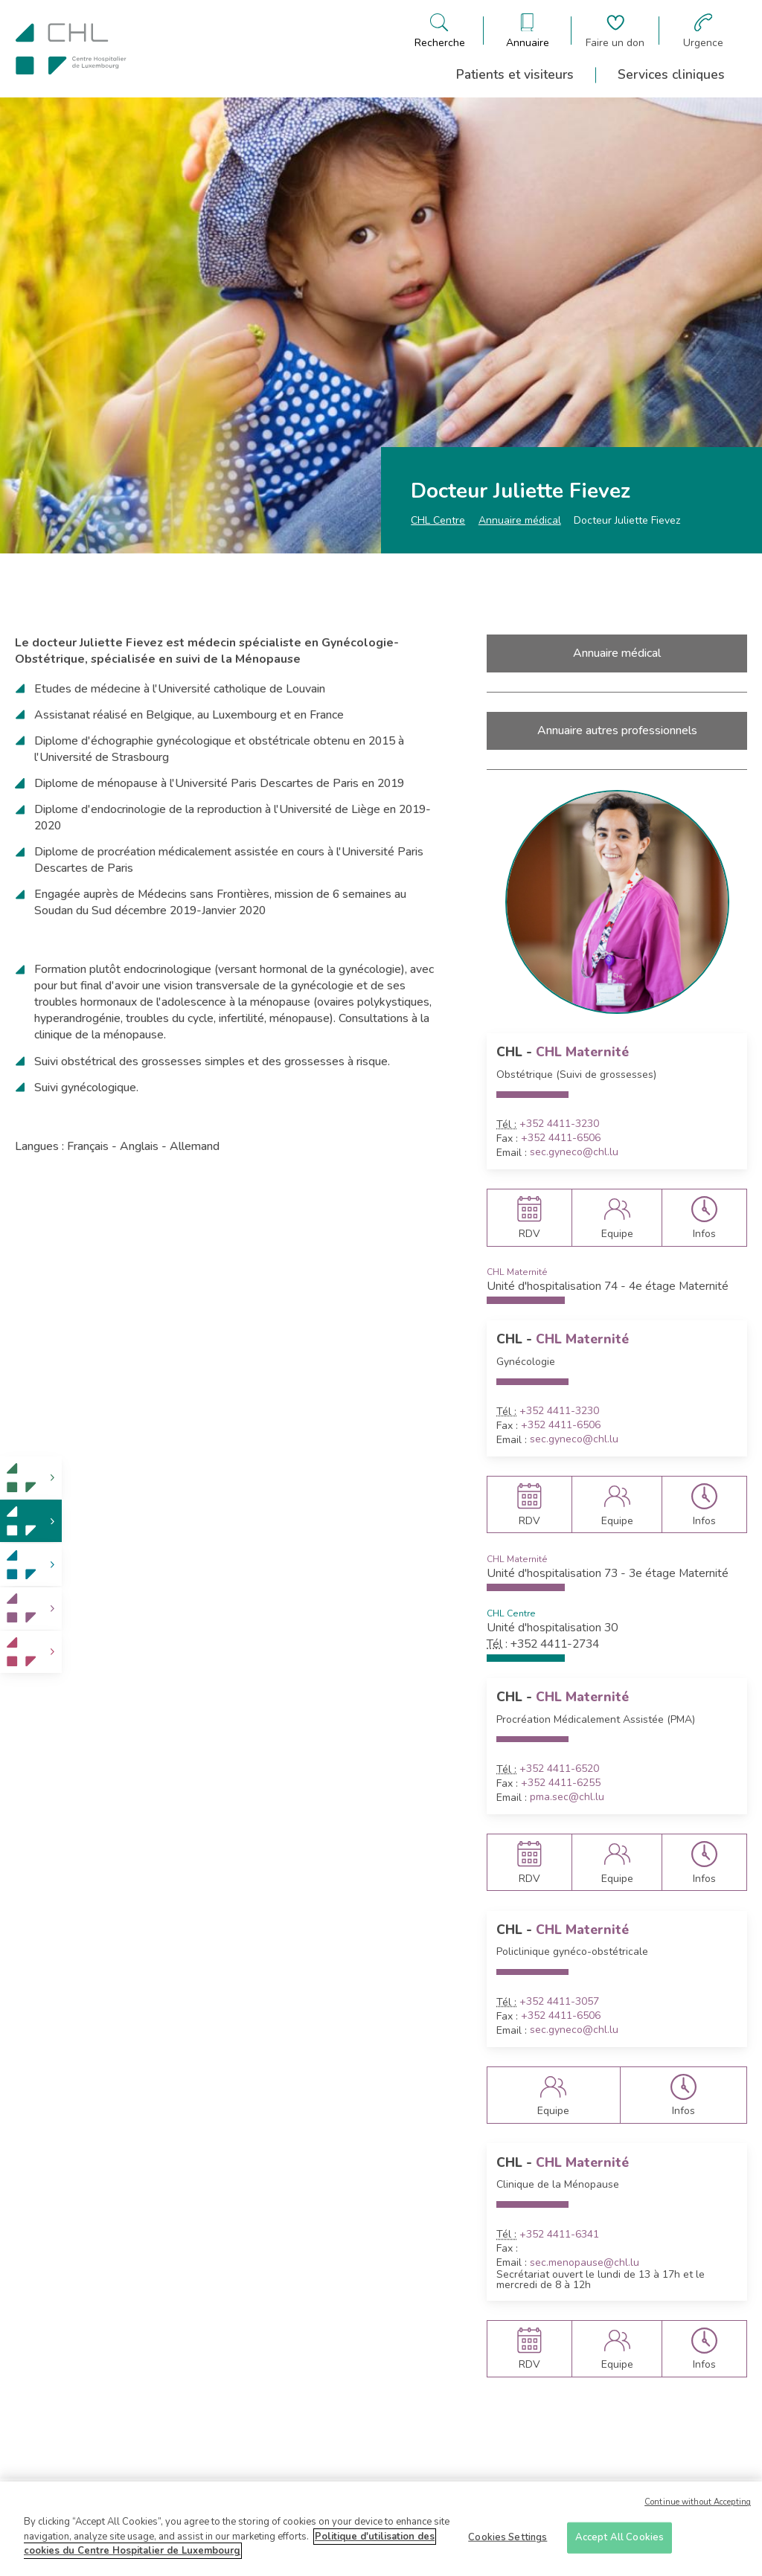 The width and height of the screenshot is (762, 2576). Describe the element at coordinates (559, 1124) in the screenshot. I see `+352 4411-3230` at that location.